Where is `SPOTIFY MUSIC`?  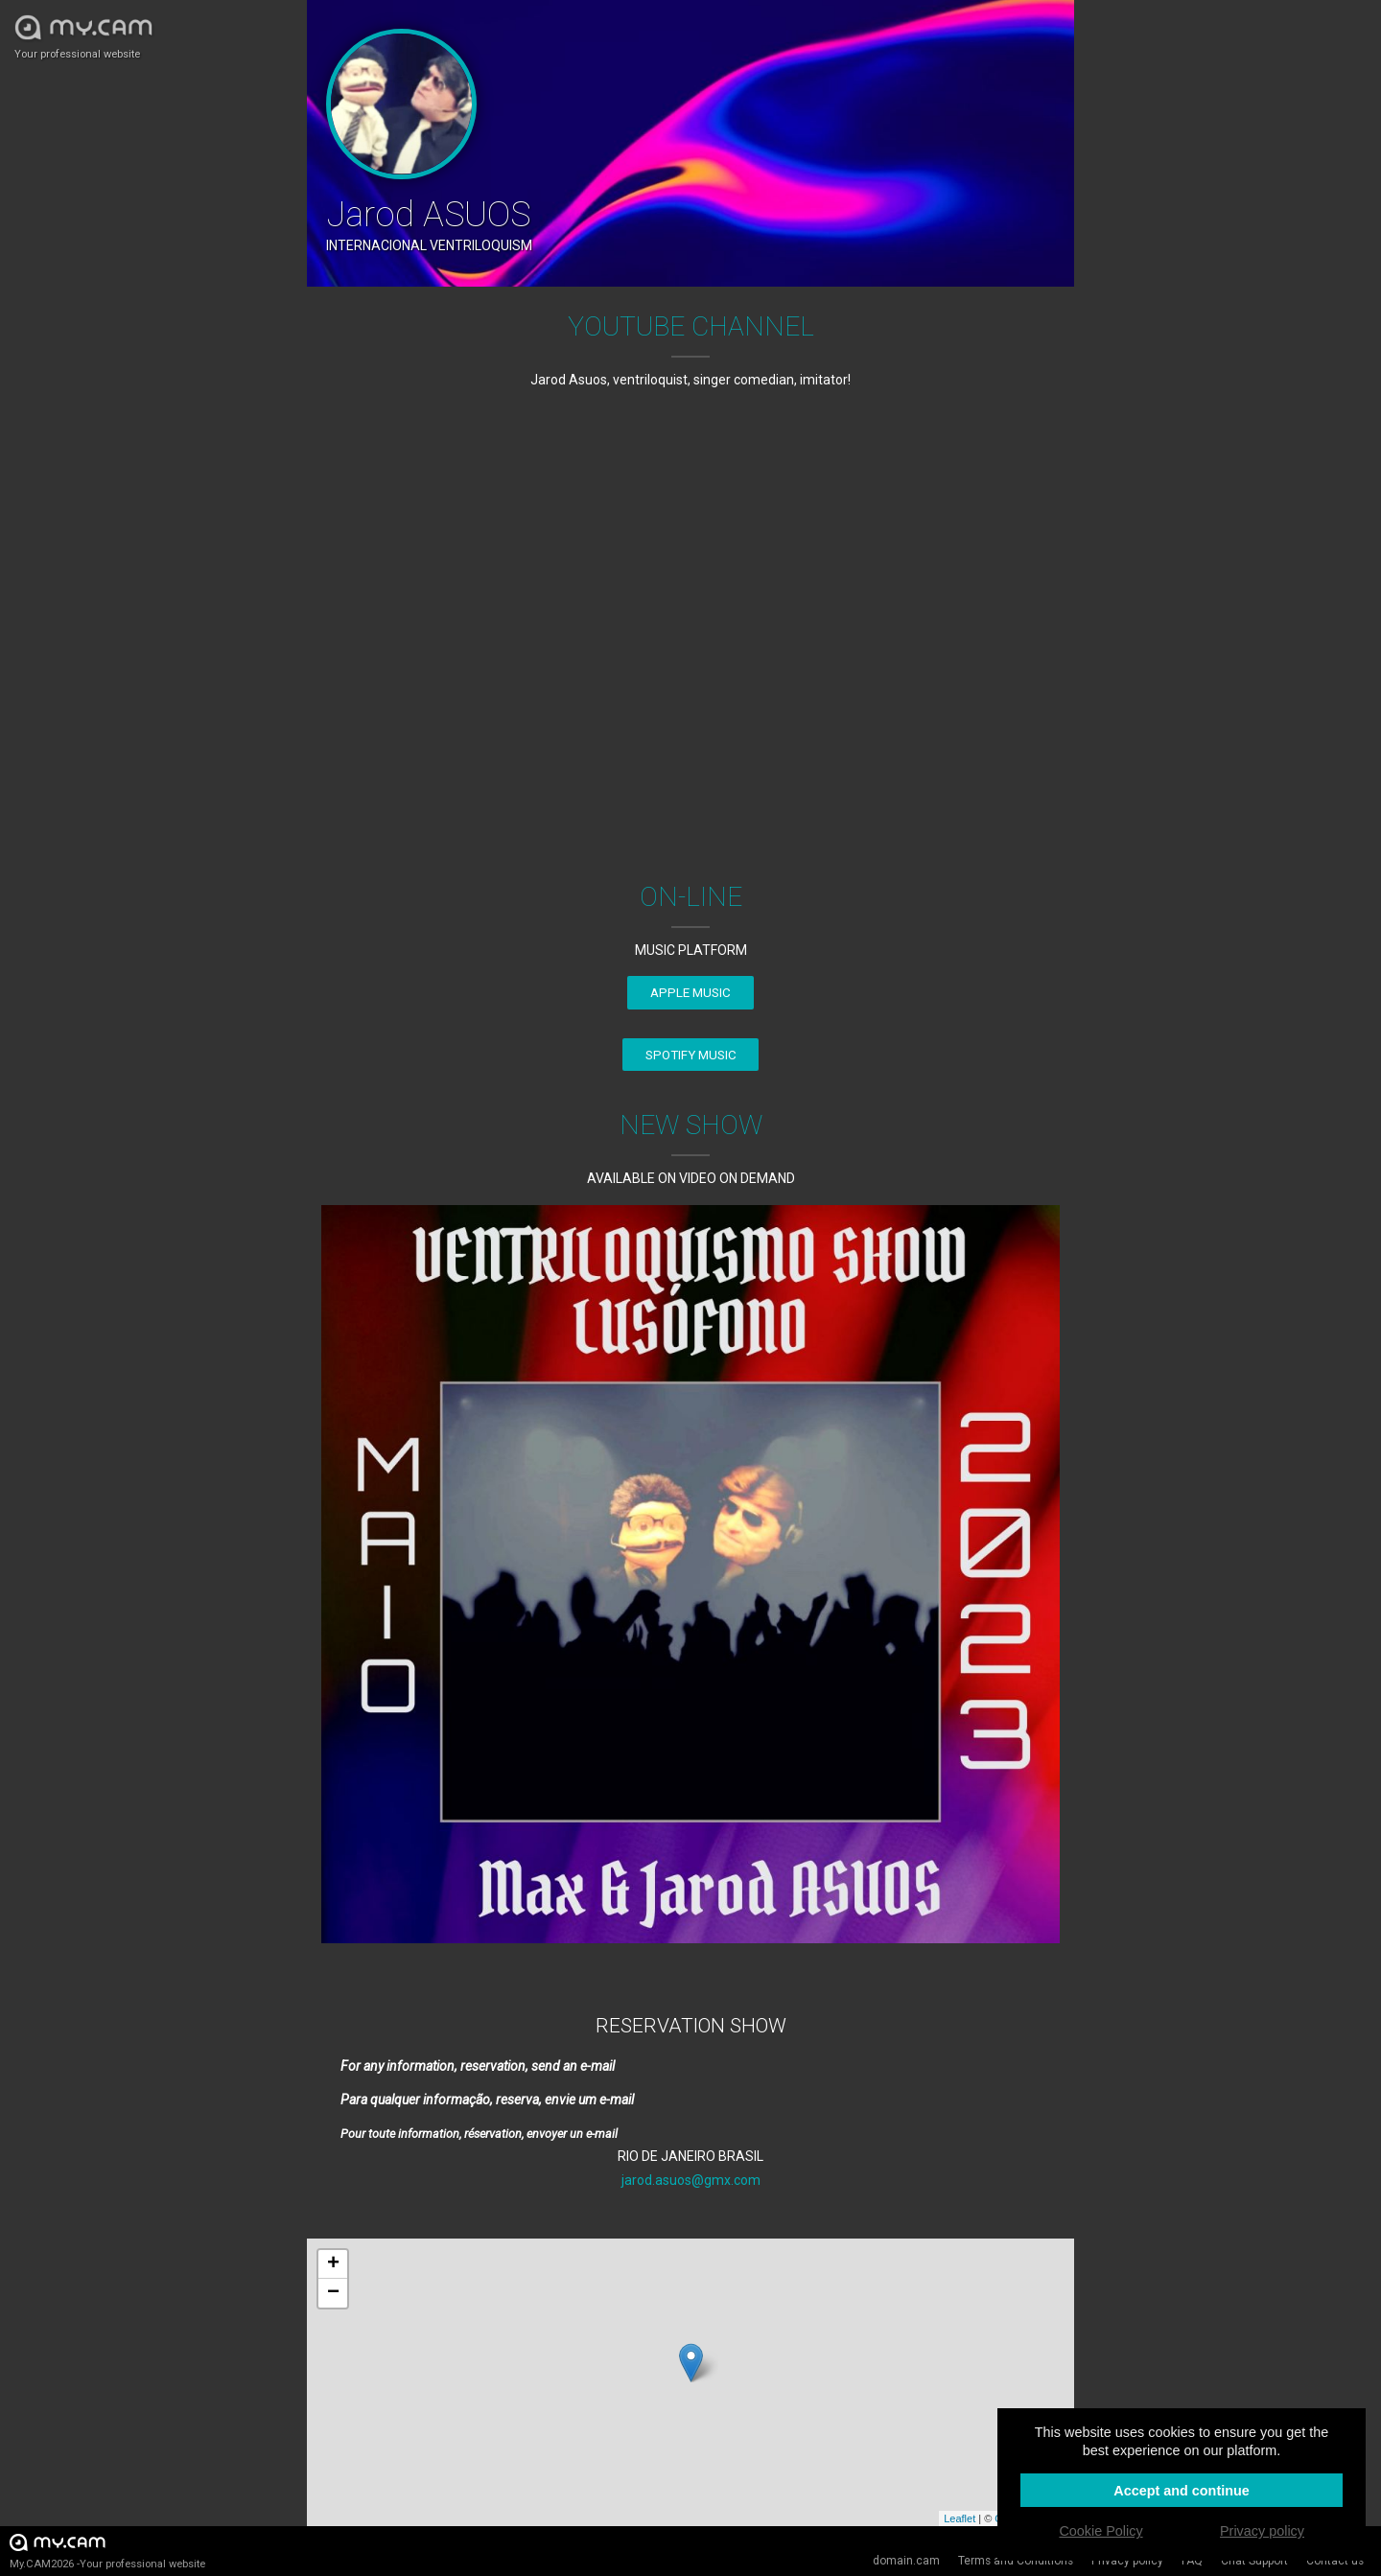
SPOTIFY MUSIC is located at coordinates (691, 1055).